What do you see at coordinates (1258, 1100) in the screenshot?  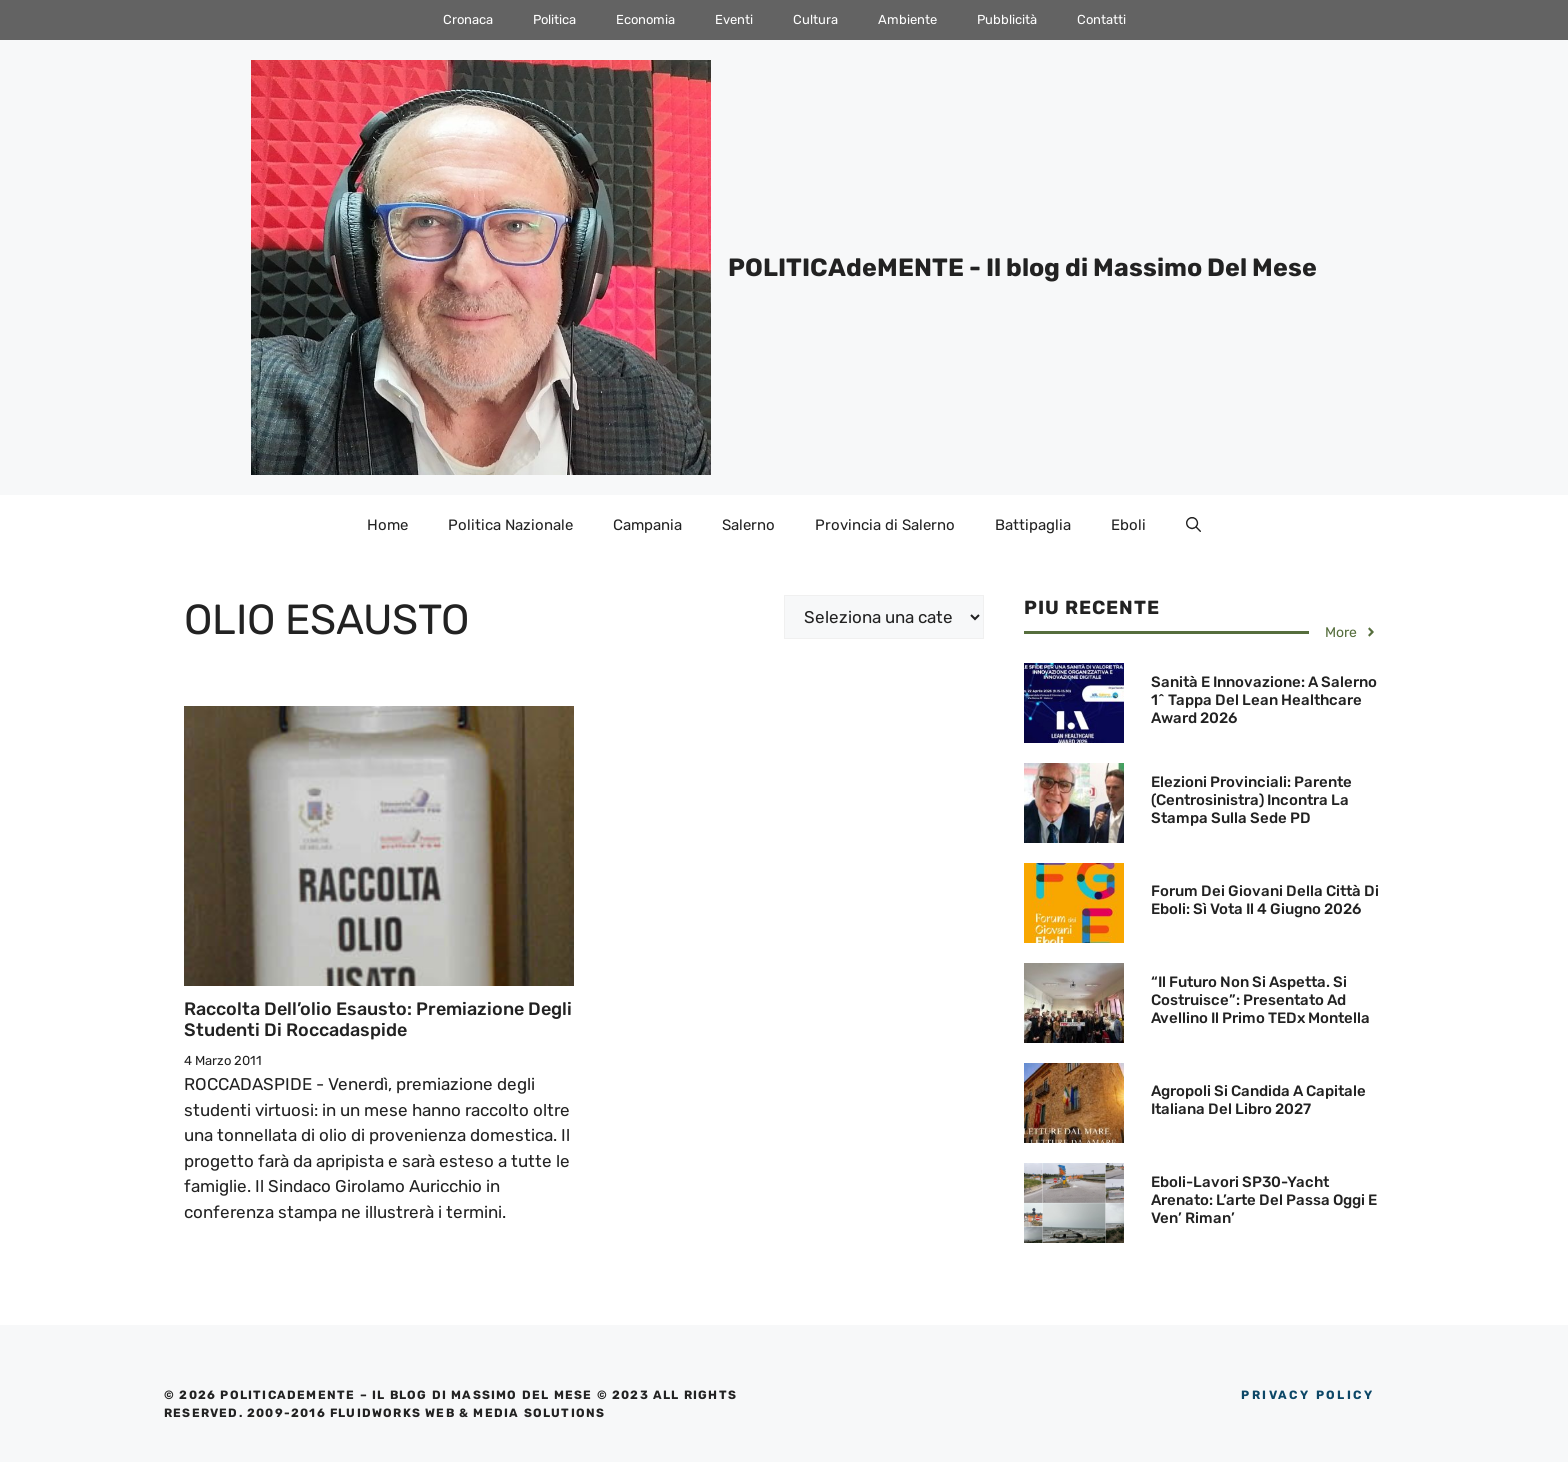 I see `Agropoli si candida a Capitale Italiana del Libro 2027` at bounding box center [1258, 1100].